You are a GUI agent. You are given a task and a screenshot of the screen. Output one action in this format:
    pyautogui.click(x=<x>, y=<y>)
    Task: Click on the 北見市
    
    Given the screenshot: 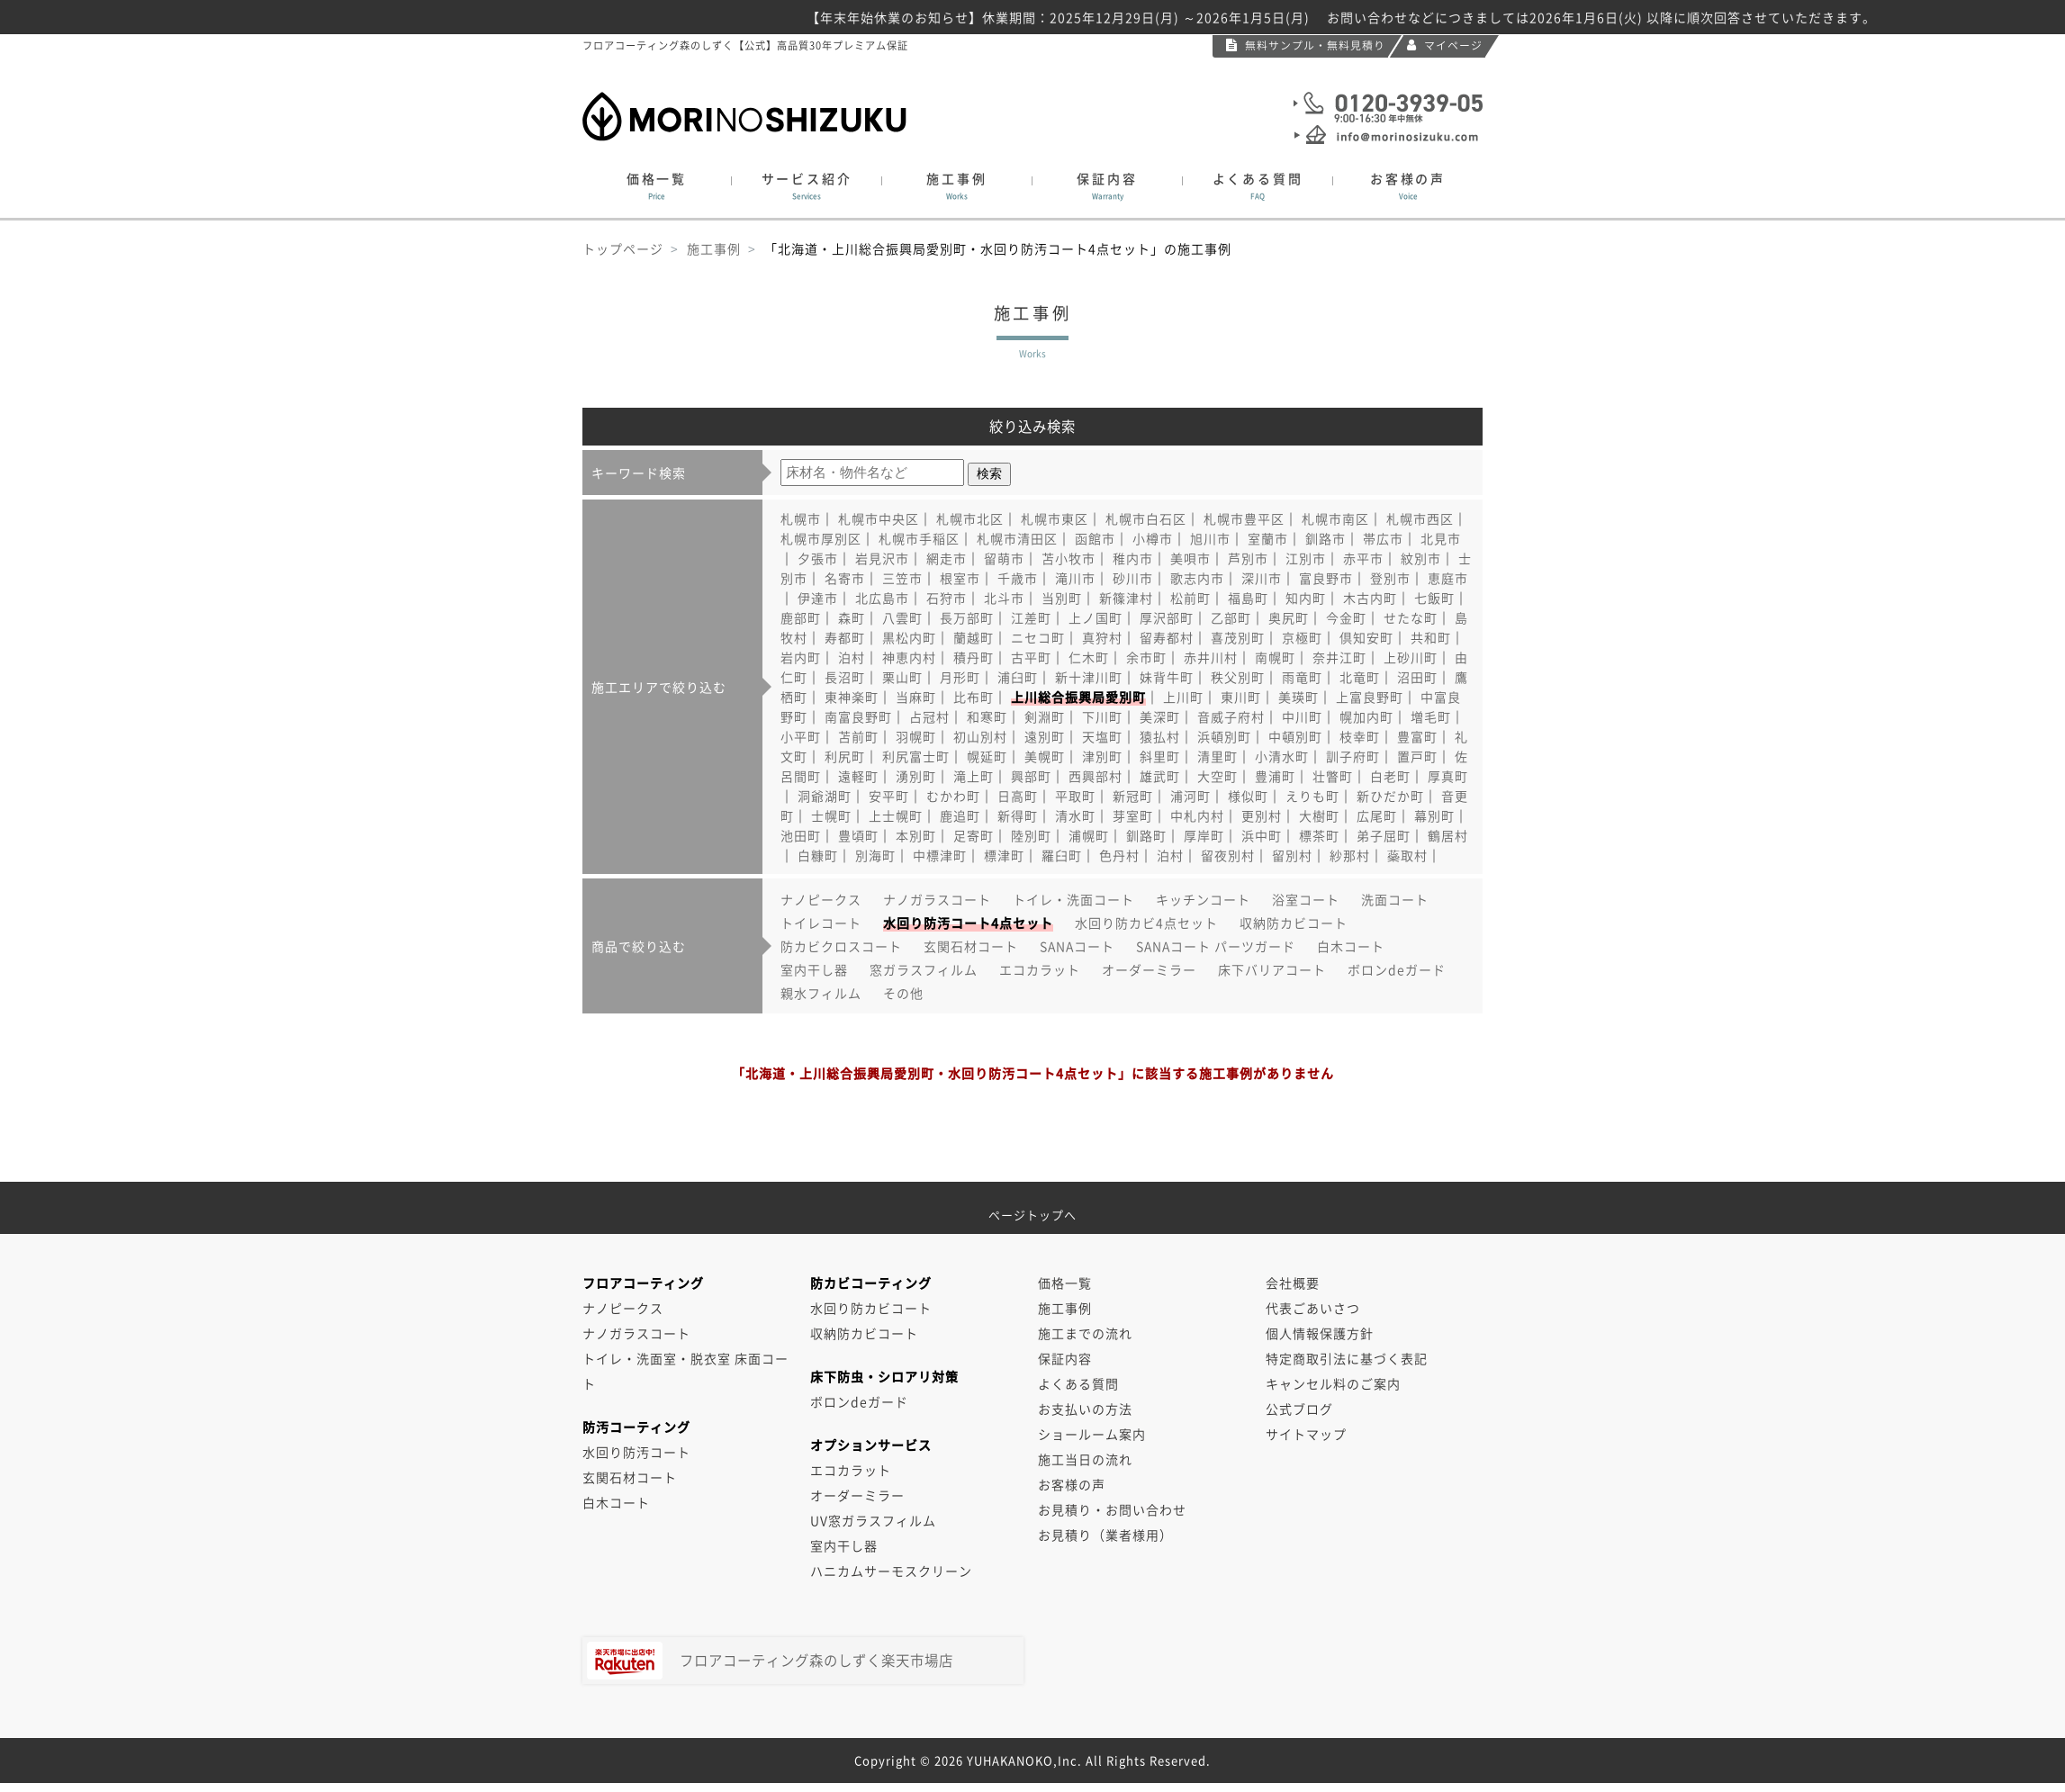 What is the action you would take?
    pyautogui.click(x=1440, y=538)
    